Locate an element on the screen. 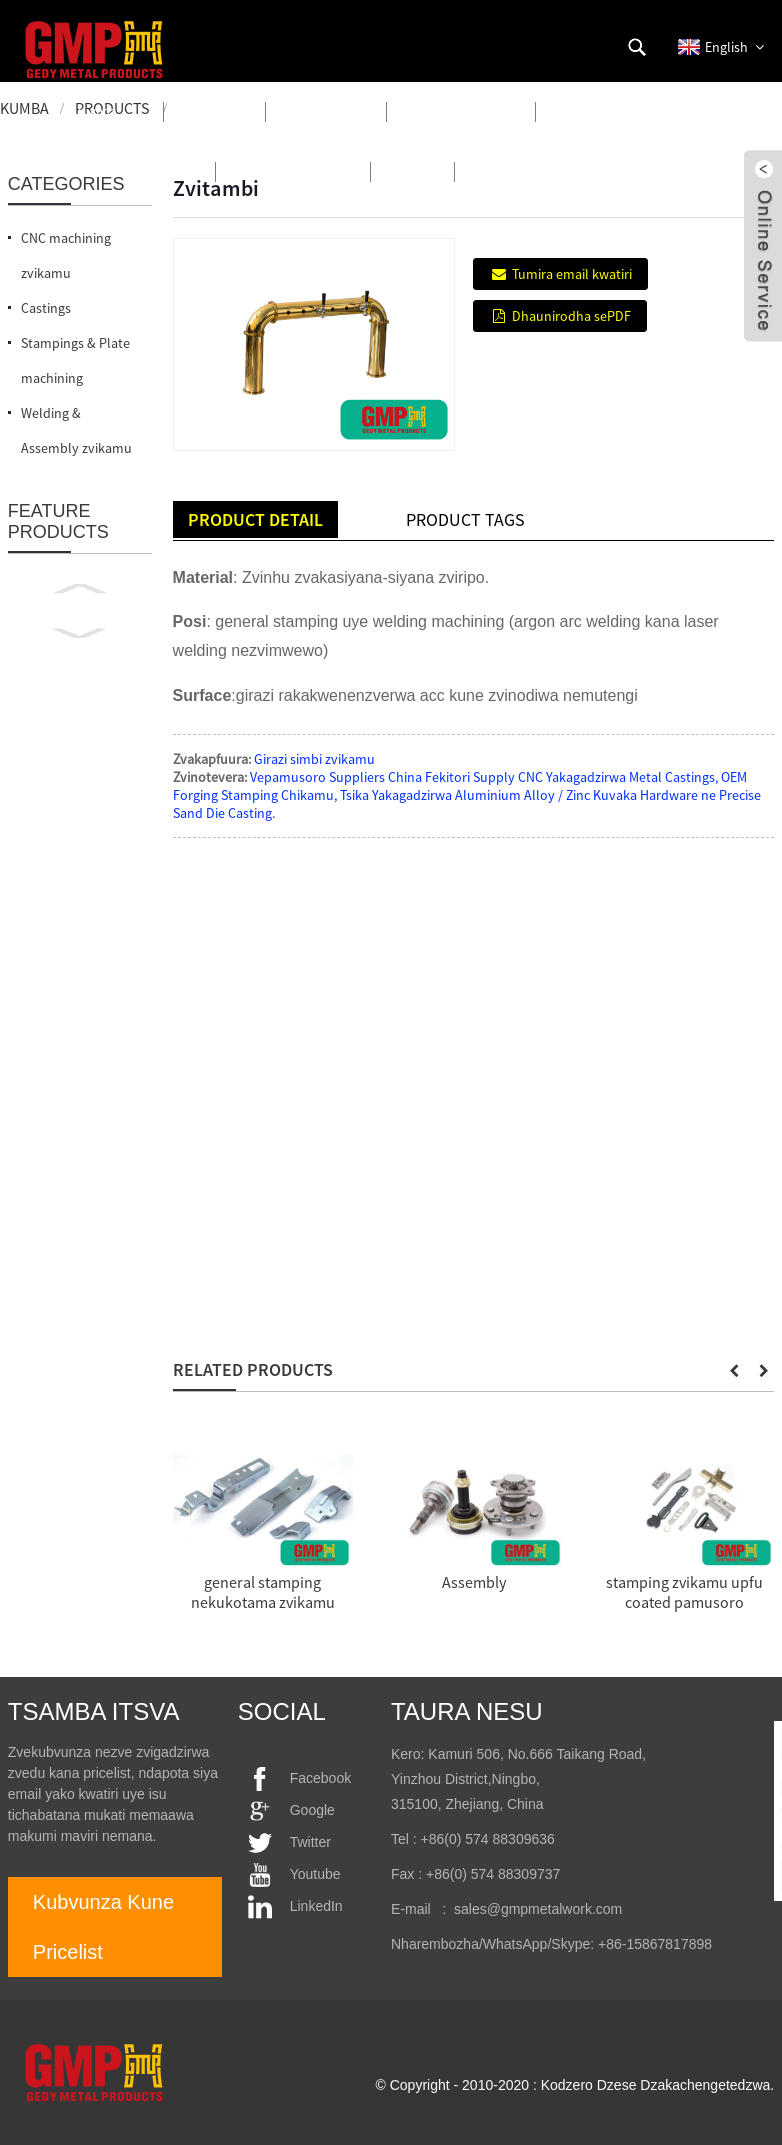  Girazi simbi zvikamu is located at coordinates (314, 759).